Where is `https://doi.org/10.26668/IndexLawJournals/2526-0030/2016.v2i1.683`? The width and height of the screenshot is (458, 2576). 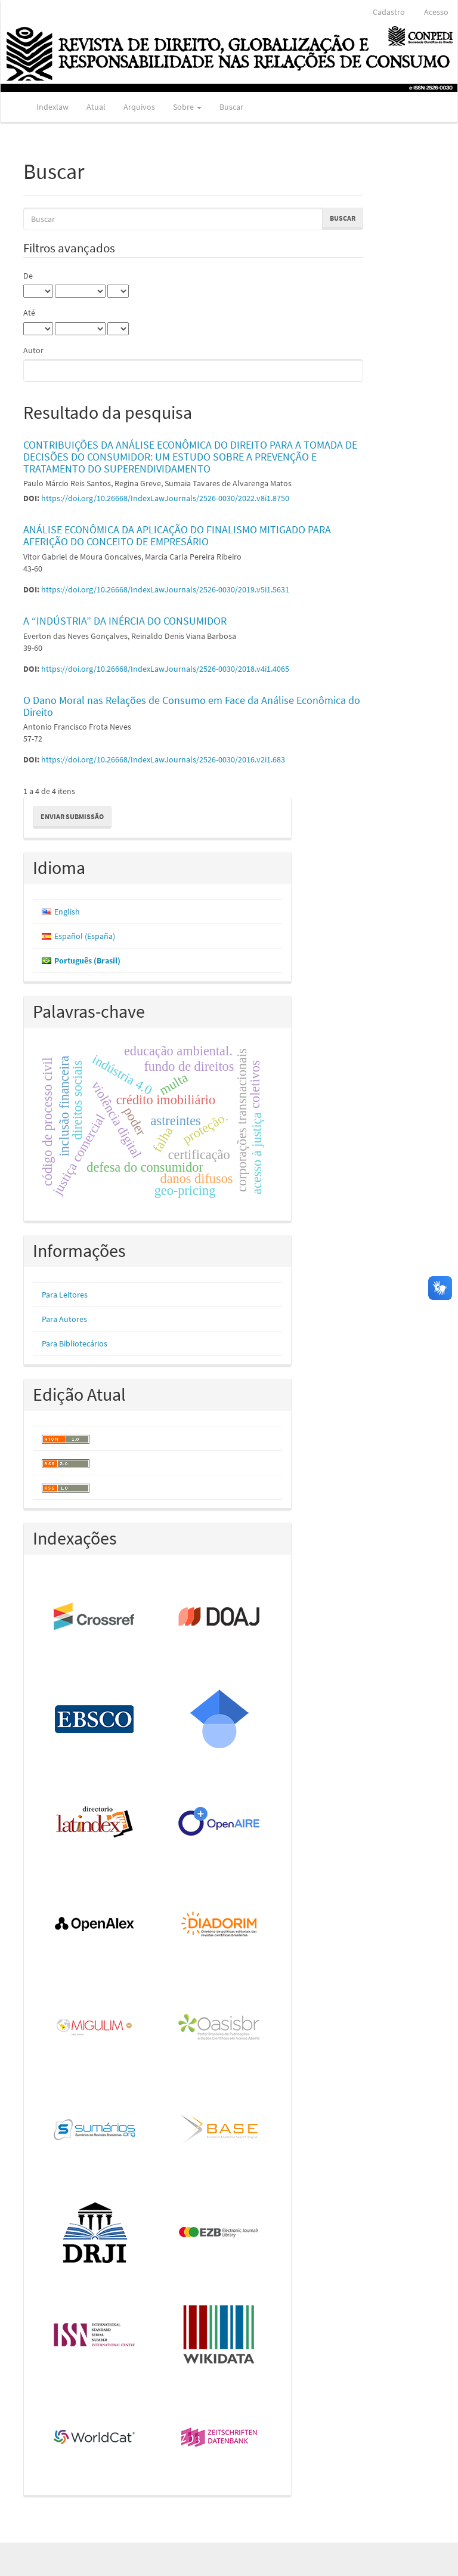 https://doi.org/10.26668/IndexLawJournals/2526-0030/2016.v2i1.683 is located at coordinates (163, 759).